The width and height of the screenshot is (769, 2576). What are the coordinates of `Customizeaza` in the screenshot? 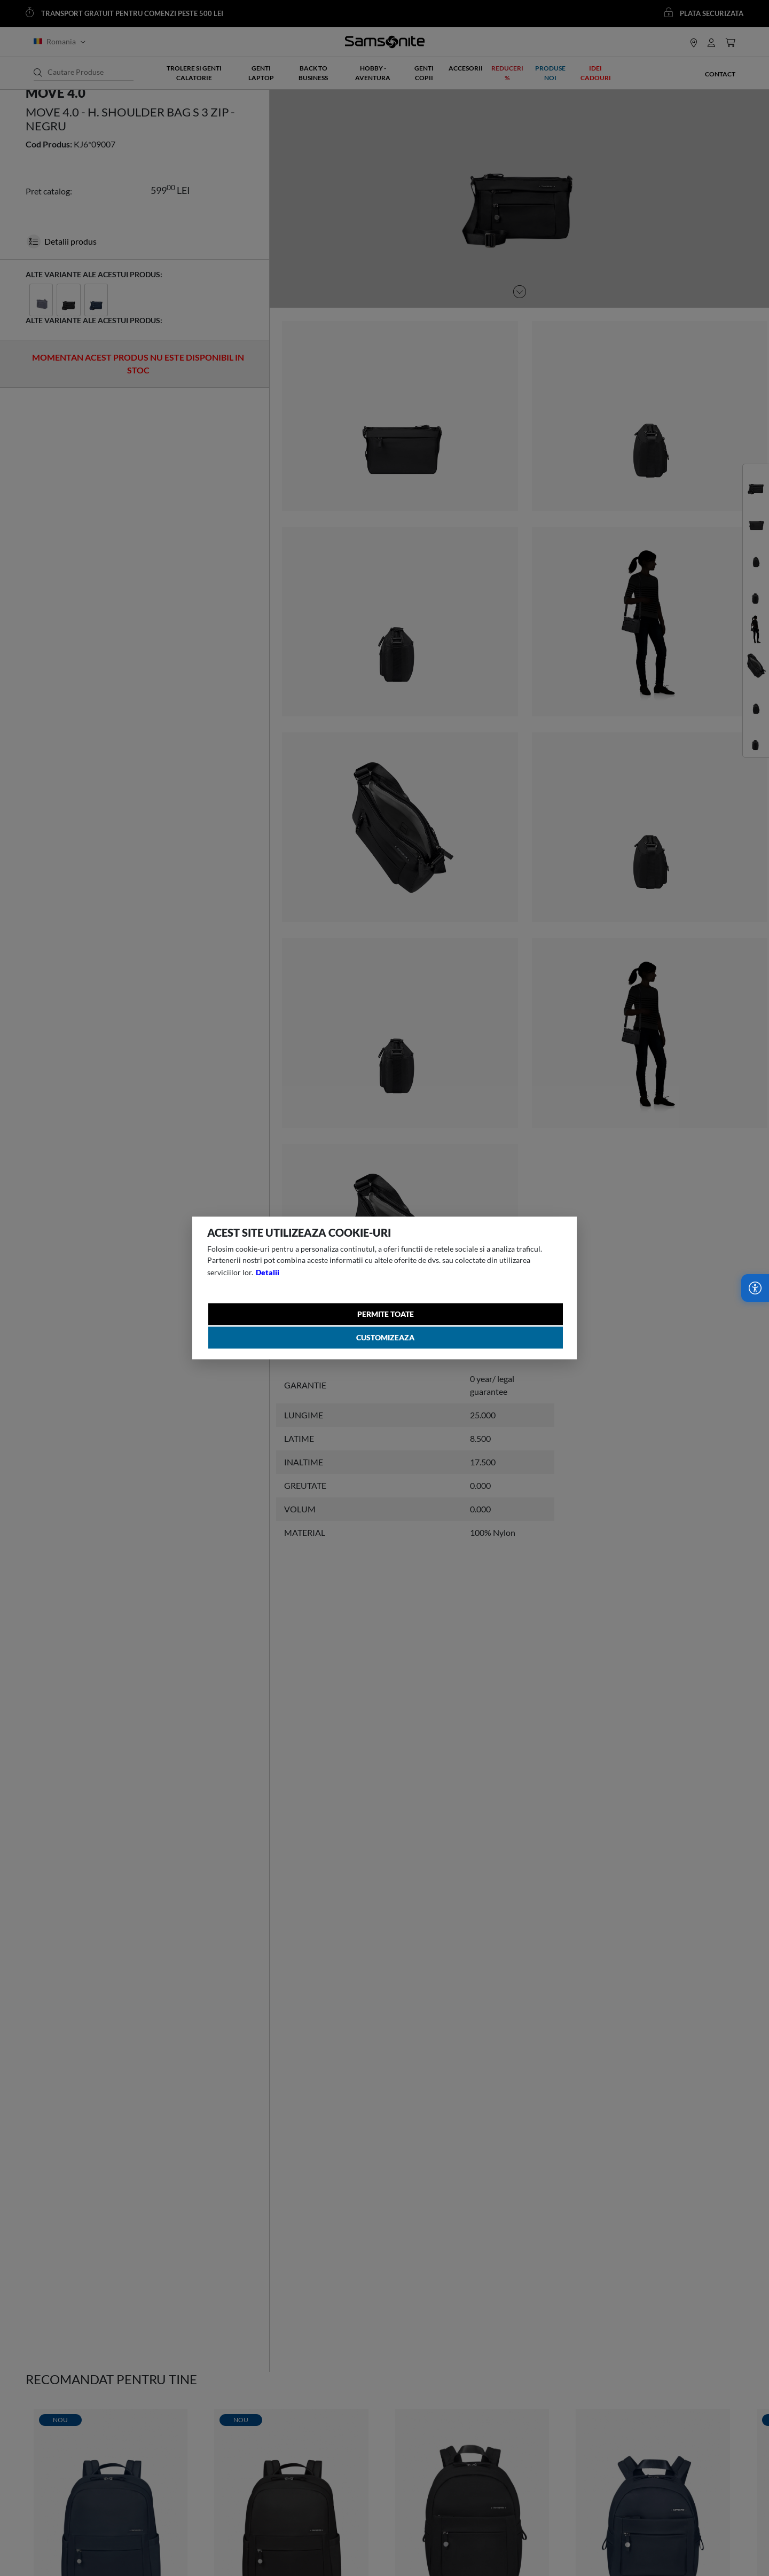 It's located at (387, 1340).